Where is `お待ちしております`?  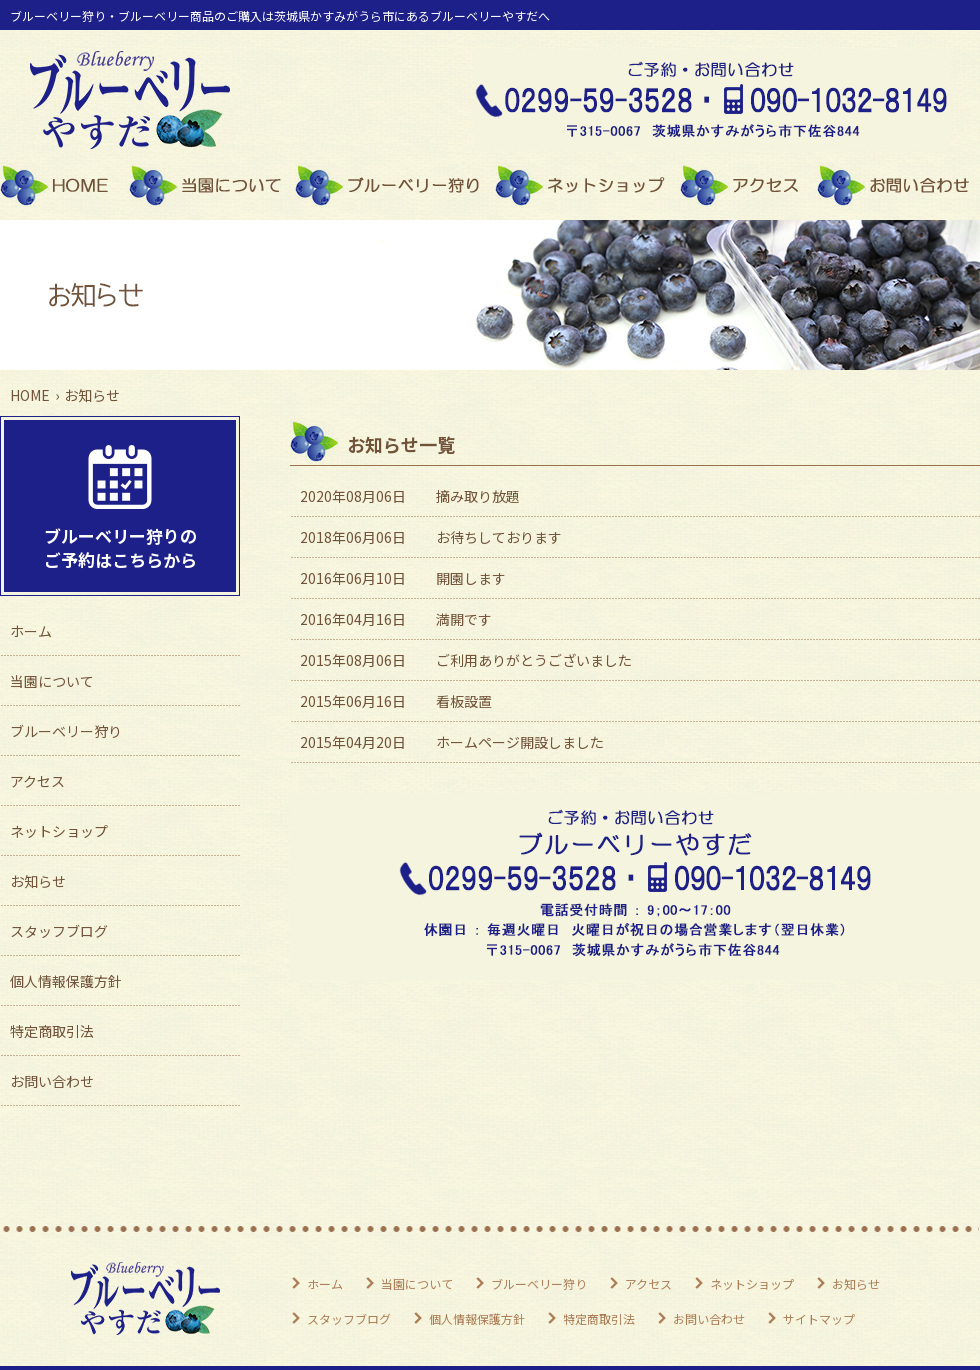 お待ちしております is located at coordinates (499, 537).